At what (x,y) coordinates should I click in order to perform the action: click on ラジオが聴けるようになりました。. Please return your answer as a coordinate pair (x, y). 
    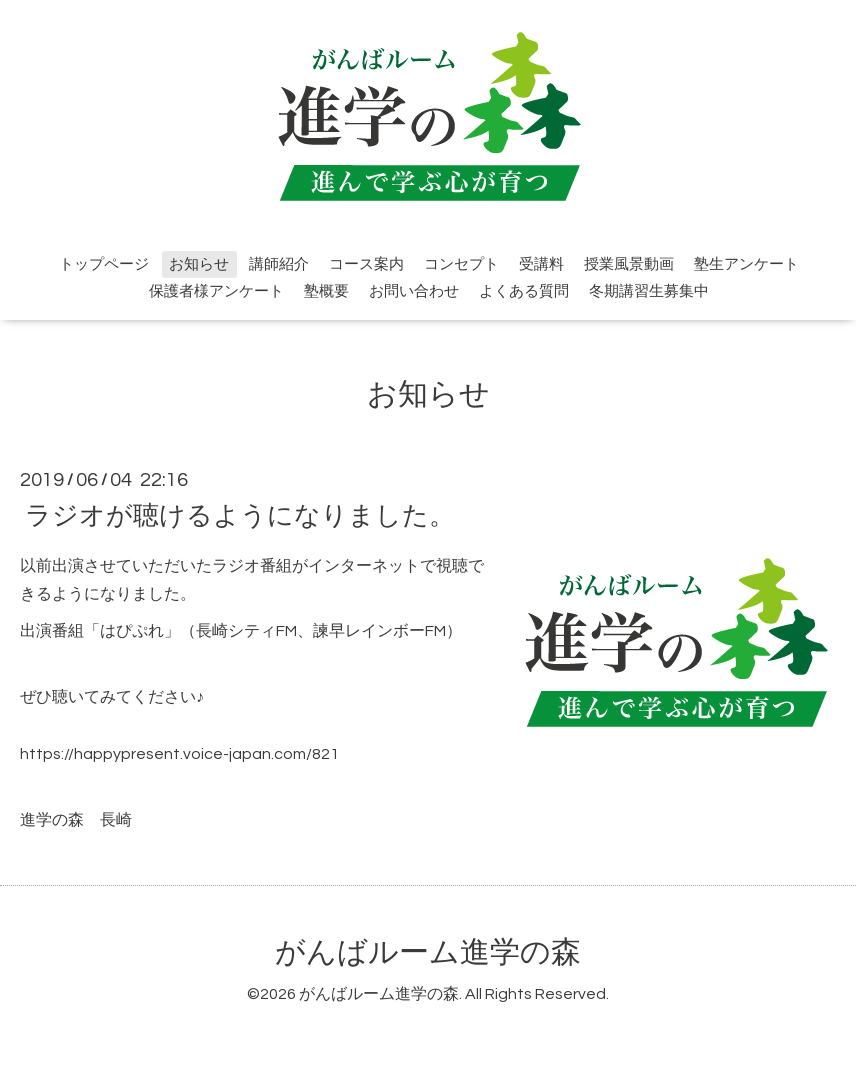
    Looking at the image, I should click on (240, 515).